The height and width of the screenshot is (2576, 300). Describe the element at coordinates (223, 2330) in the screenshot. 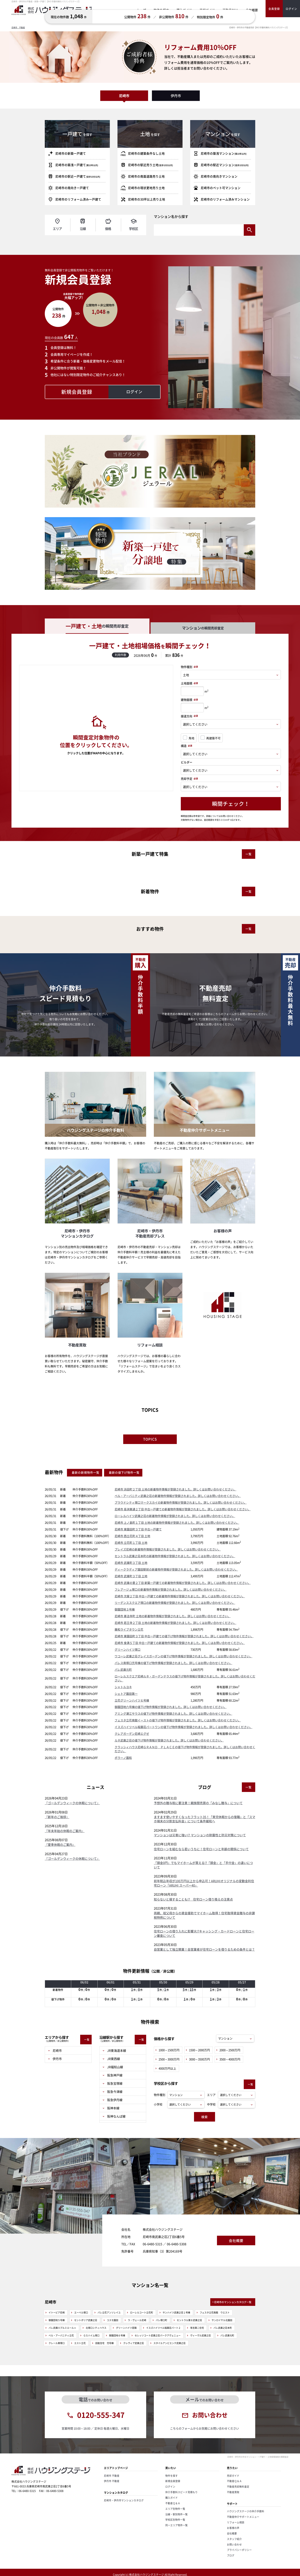

I see `パレ武庫之荘本町` at that location.